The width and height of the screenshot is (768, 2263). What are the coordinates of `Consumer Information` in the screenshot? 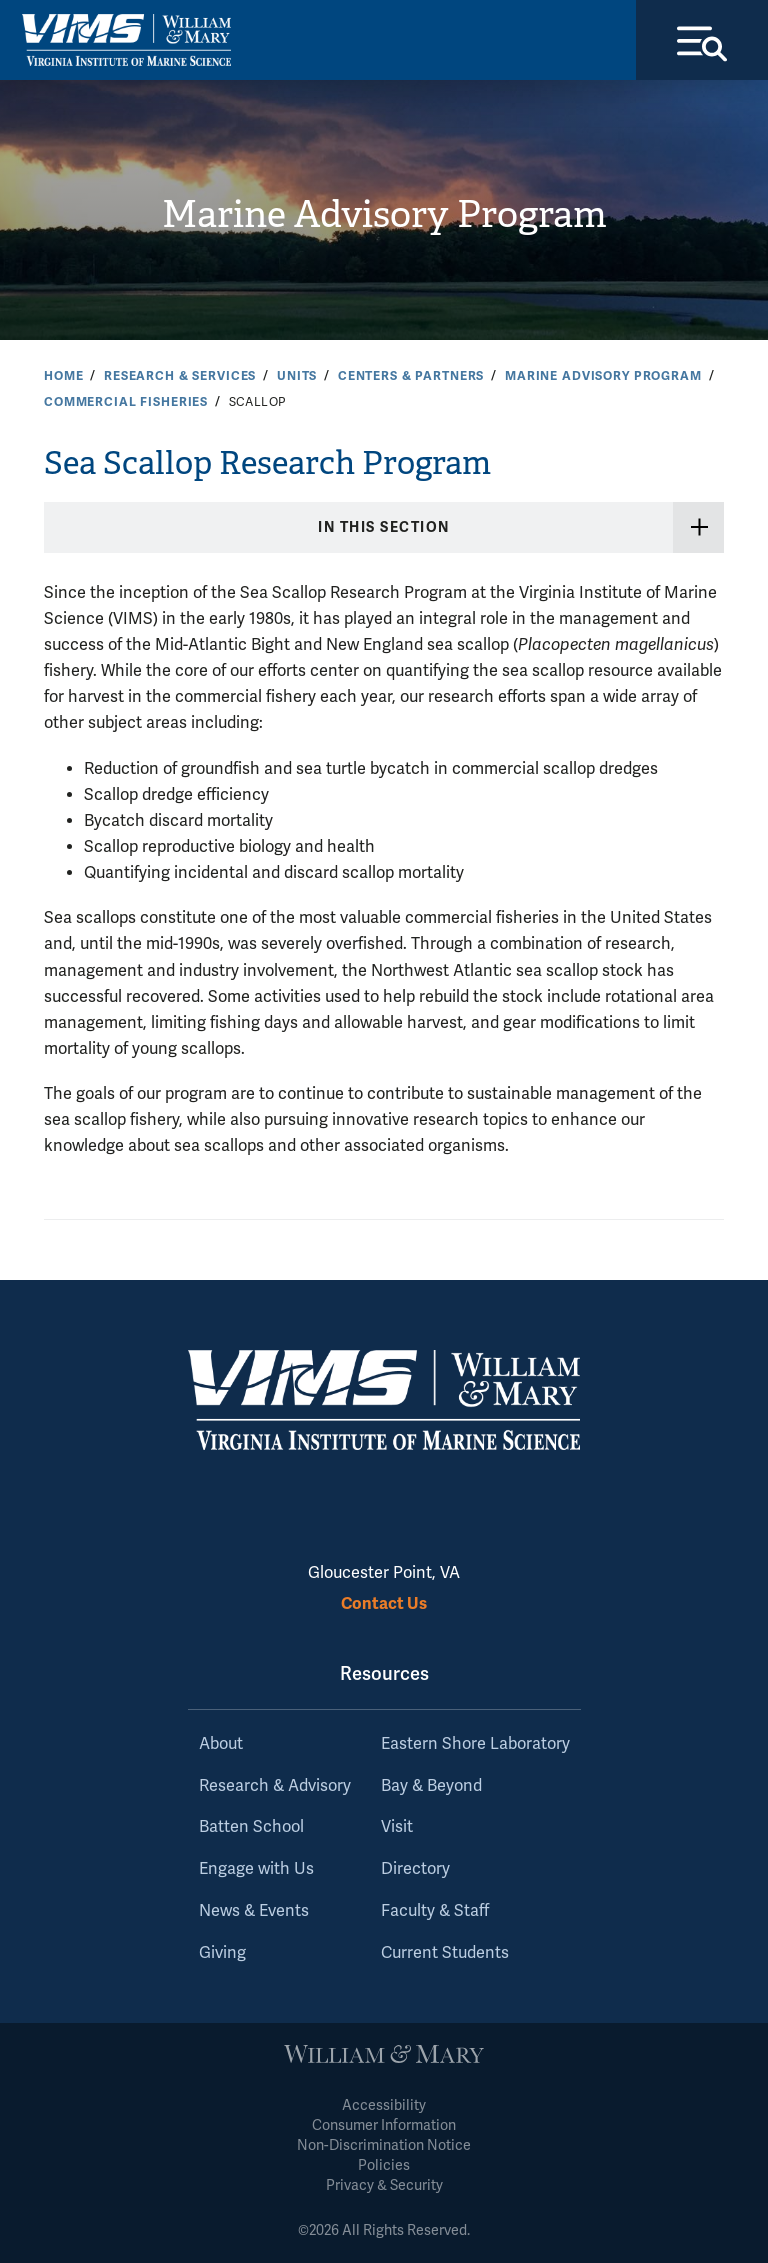 It's located at (384, 2125).